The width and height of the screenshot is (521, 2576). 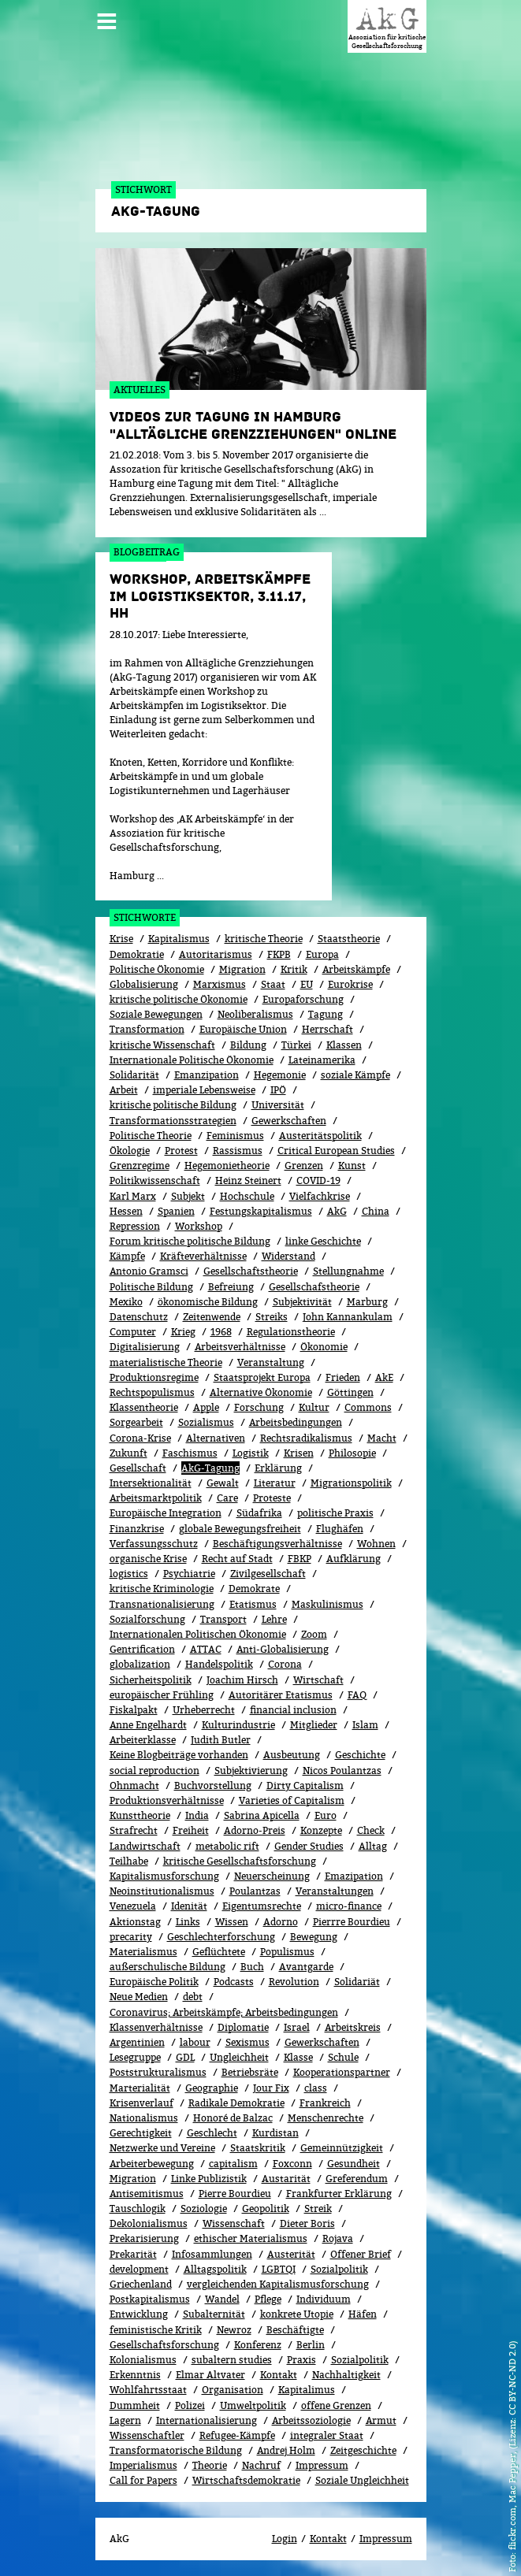 What do you see at coordinates (512, 2445) in the screenshot?
I see `flickr.com, Mac Pepper, (Lizenz: CC BY-NC-ND 2.0)` at bounding box center [512, 2445].